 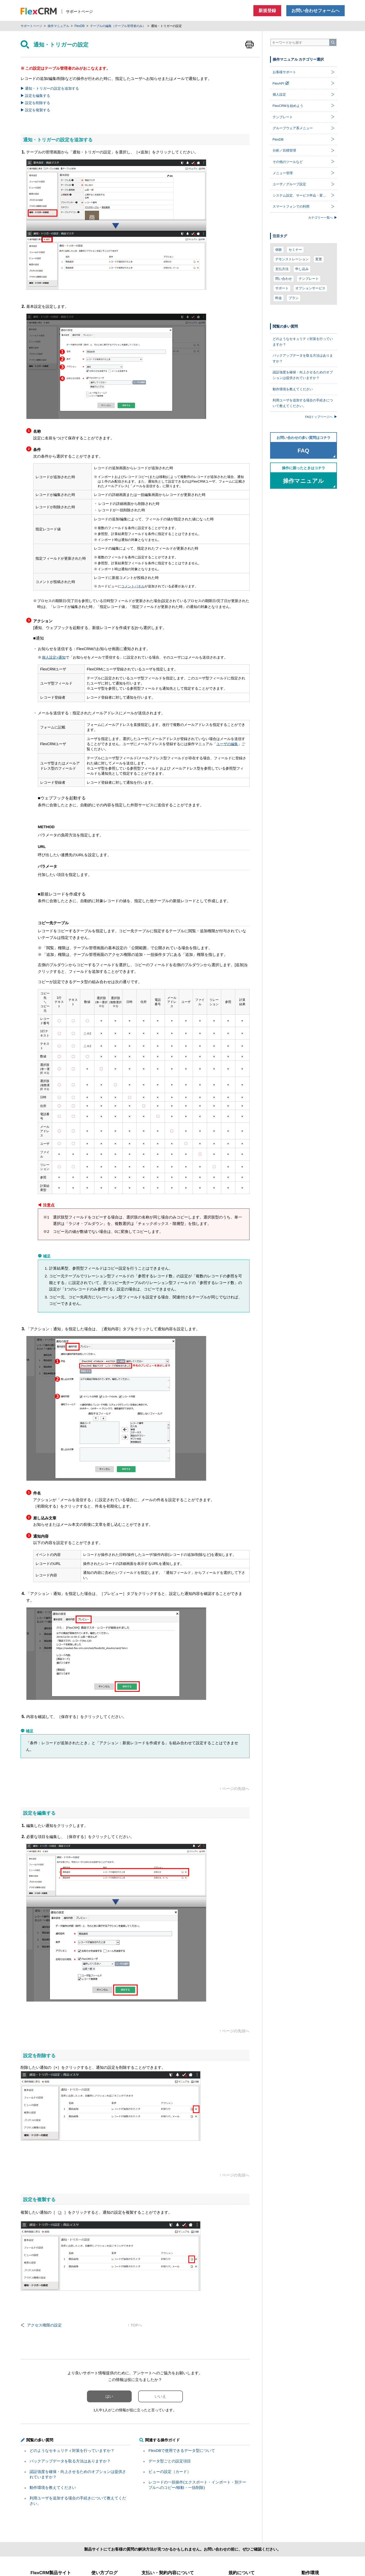 What do you see at coordinates (50, 88) in the screenshot?
I see `通知・トリガーの設定を追加する` at bounding box center [50, 88].